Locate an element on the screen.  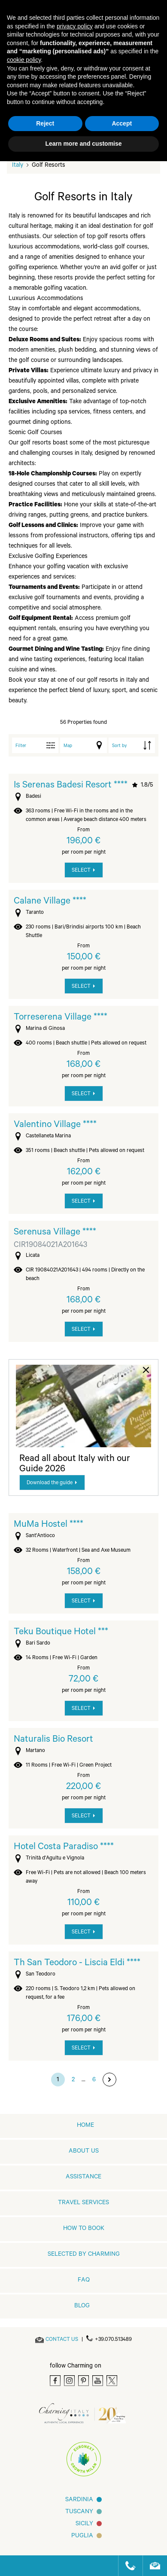
Blog is located at coordinates (82, 2306).